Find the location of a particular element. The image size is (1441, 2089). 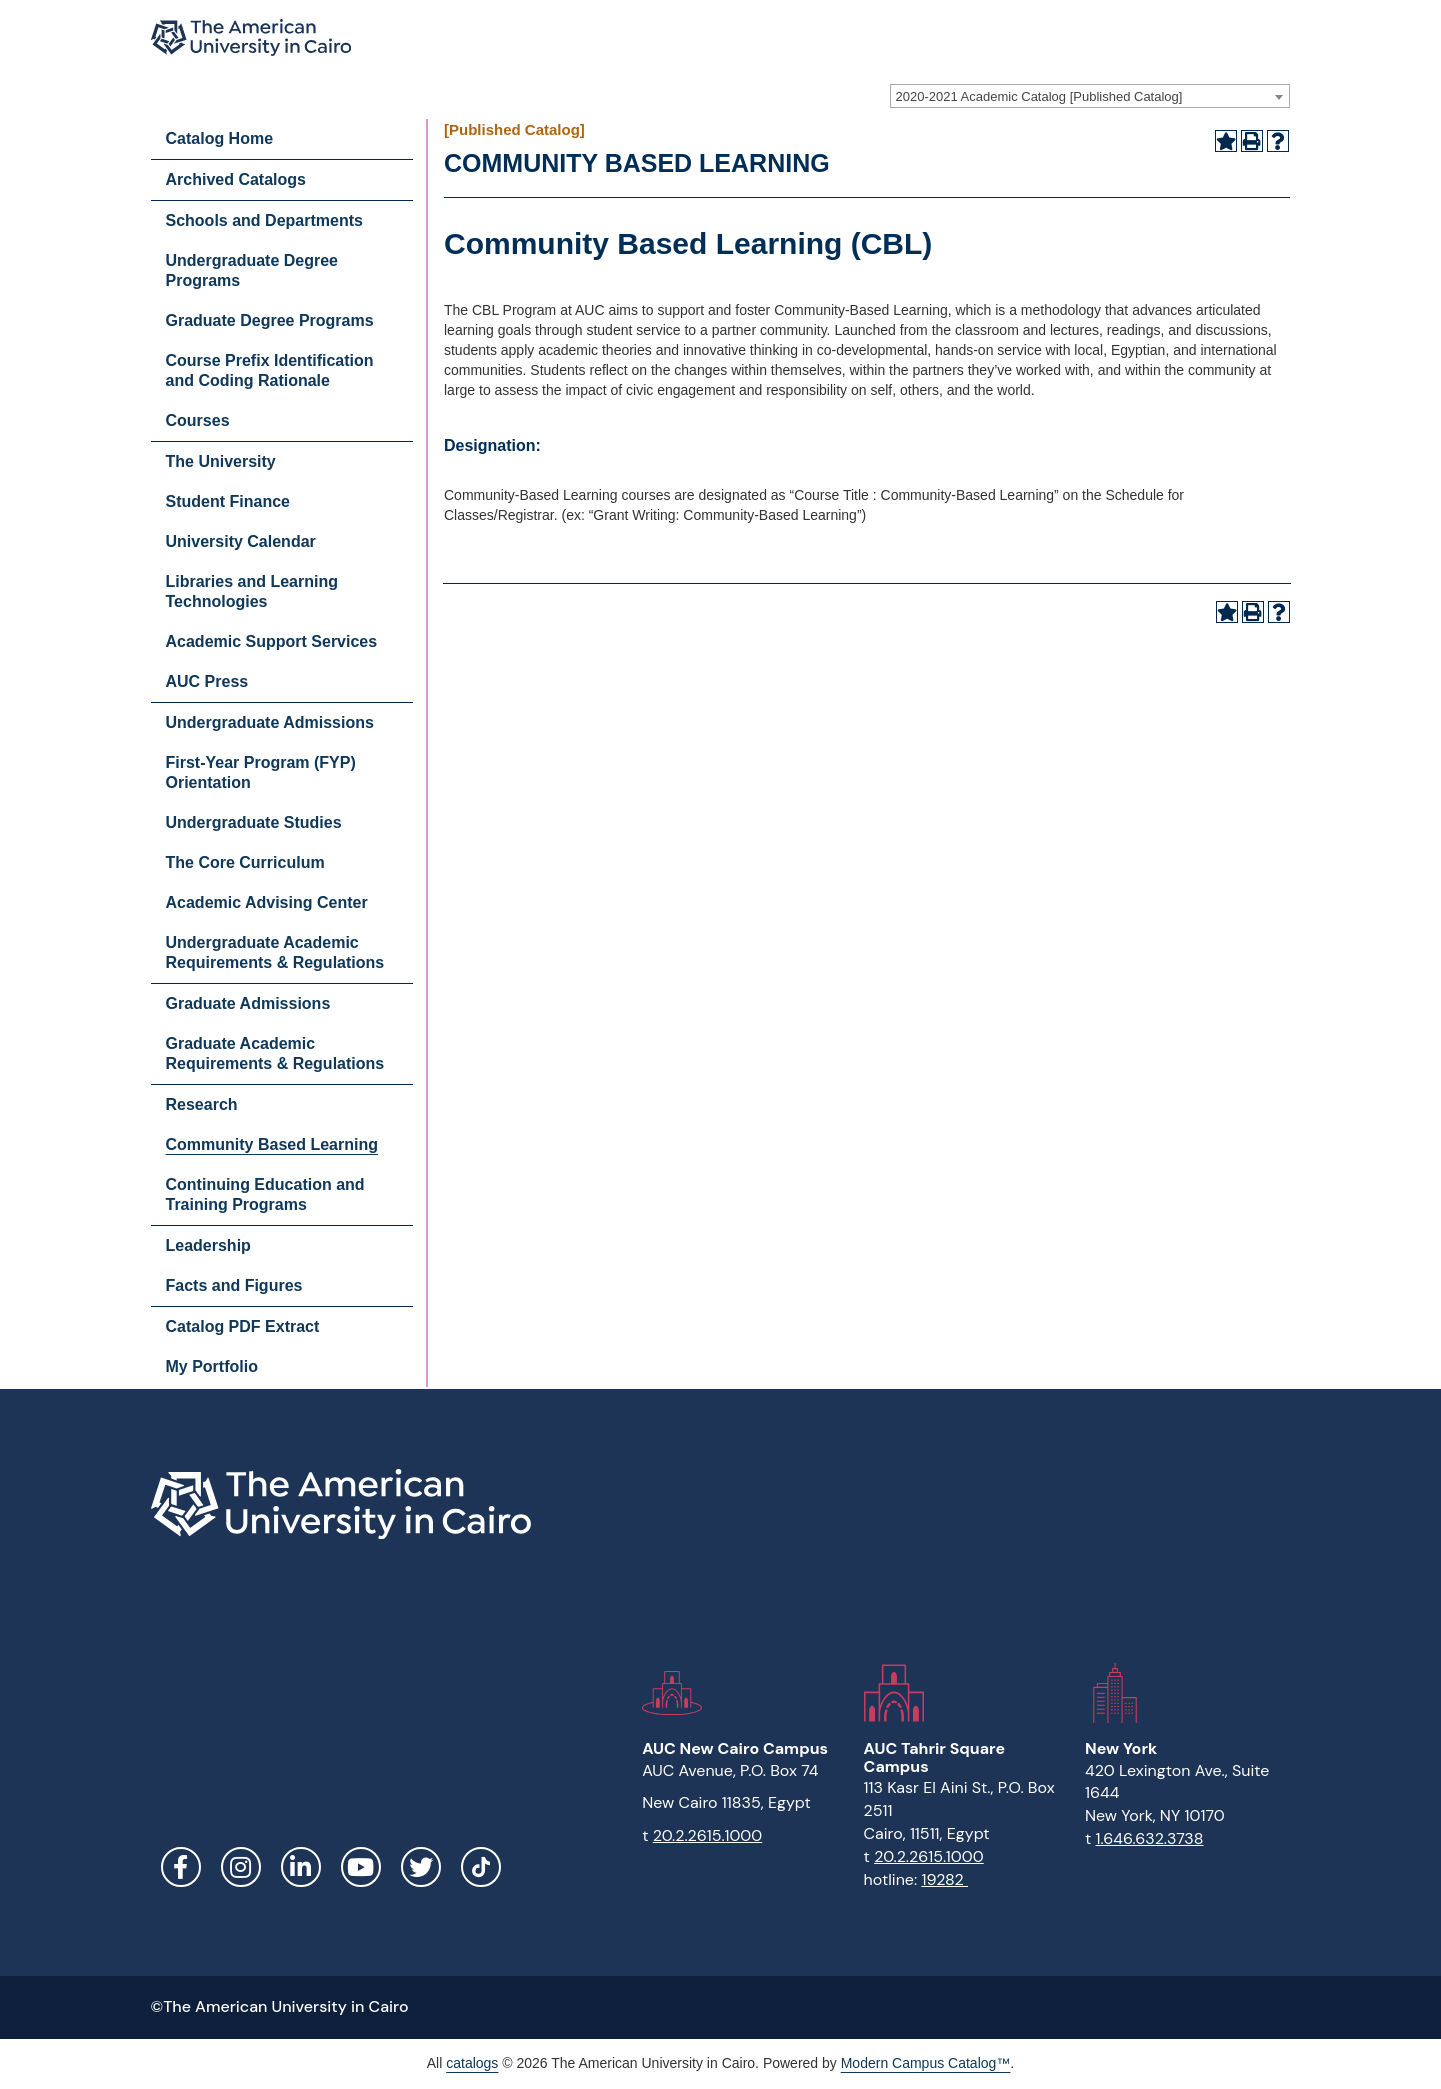

Research is located at coordinates (202, 1104).